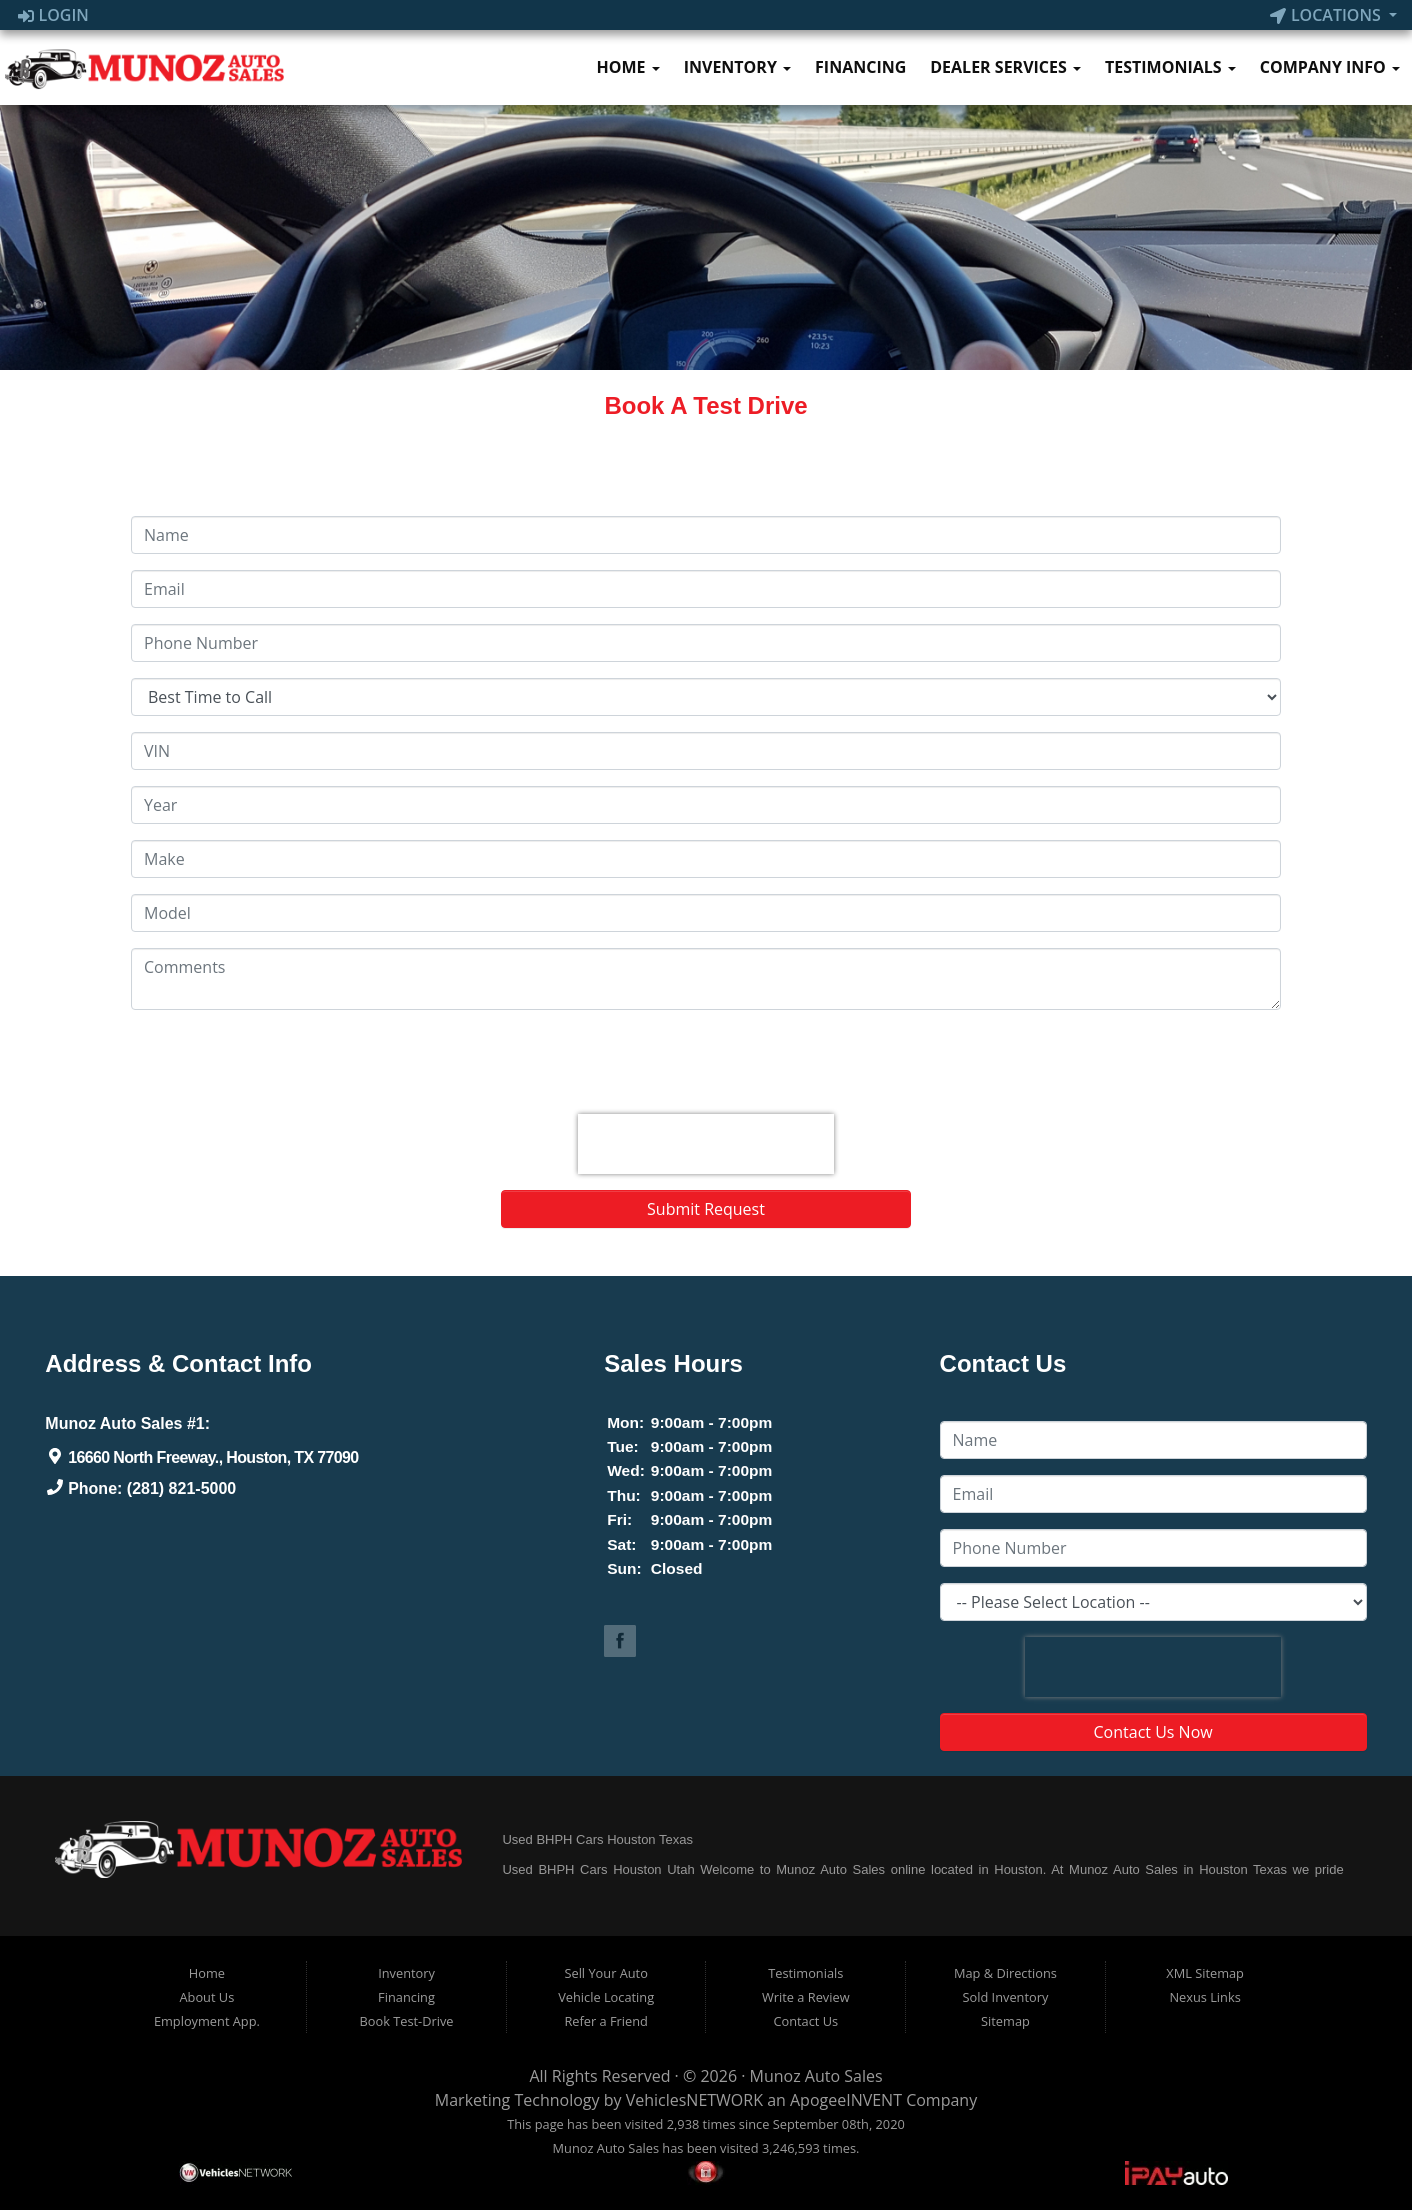 Image resolution: width=1412 pixels, height=2210 pixels. Describe the element at coordinates (706, 1144) in the screenshot. I see `[presentation]` at that location.